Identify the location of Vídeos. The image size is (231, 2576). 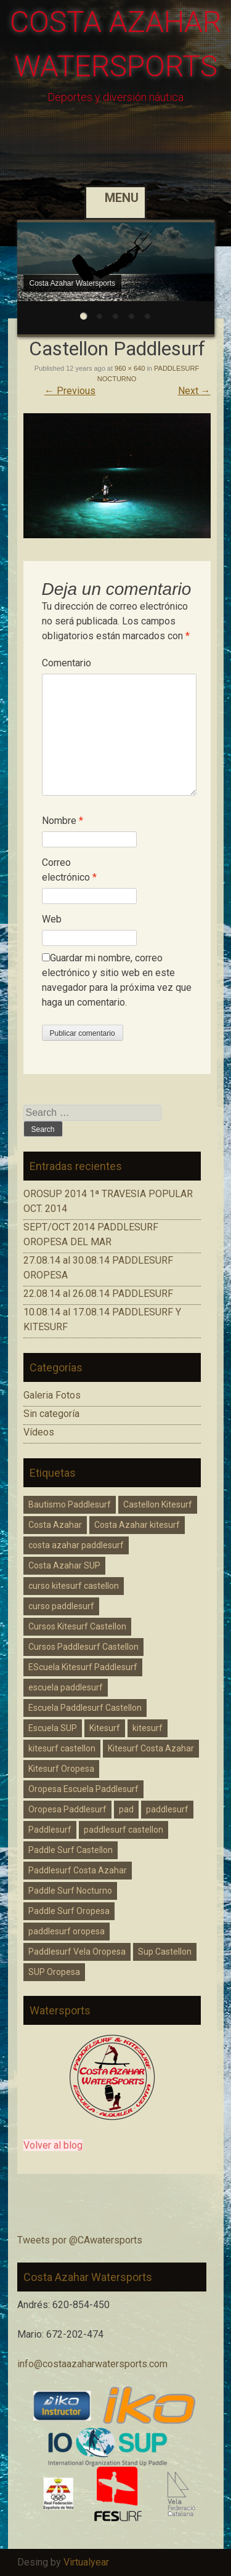
(38, 1432).